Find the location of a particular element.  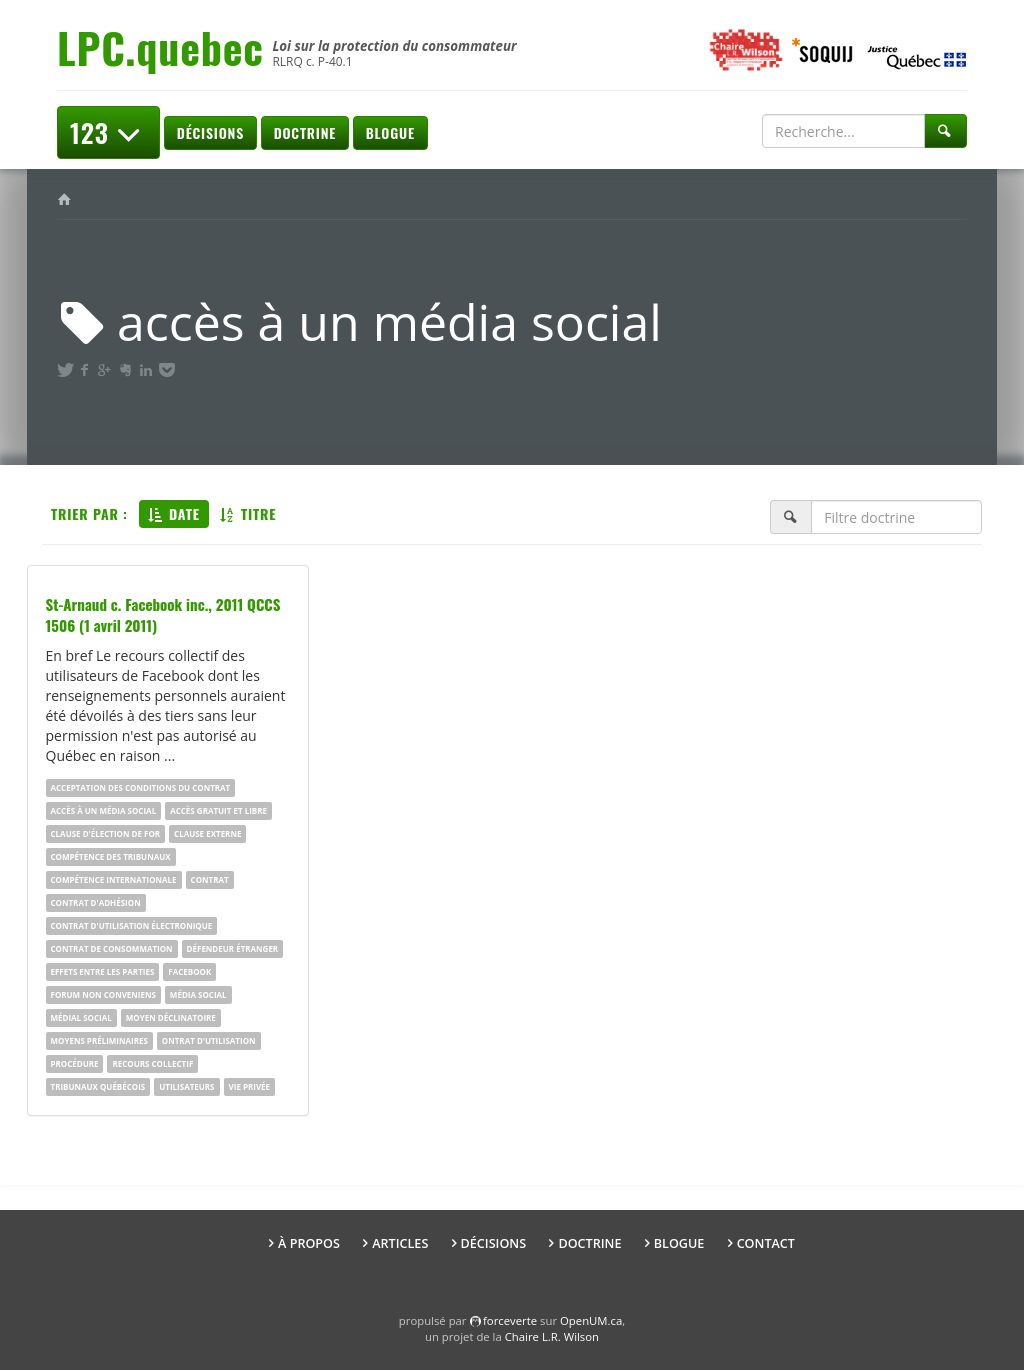

123 is located at coordinates (108, 132).